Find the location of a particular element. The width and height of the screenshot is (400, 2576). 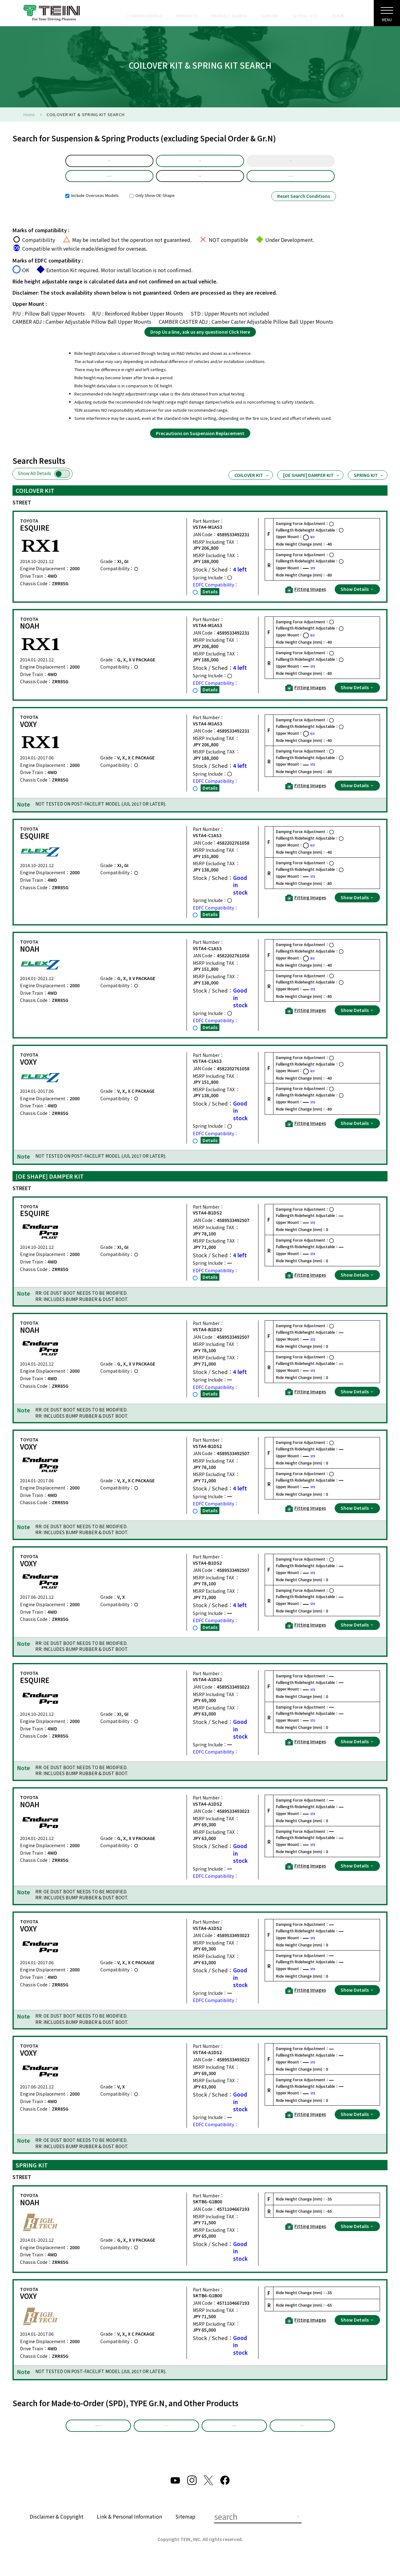

Only Show OE-Shape is located at coordinates (152, 205).